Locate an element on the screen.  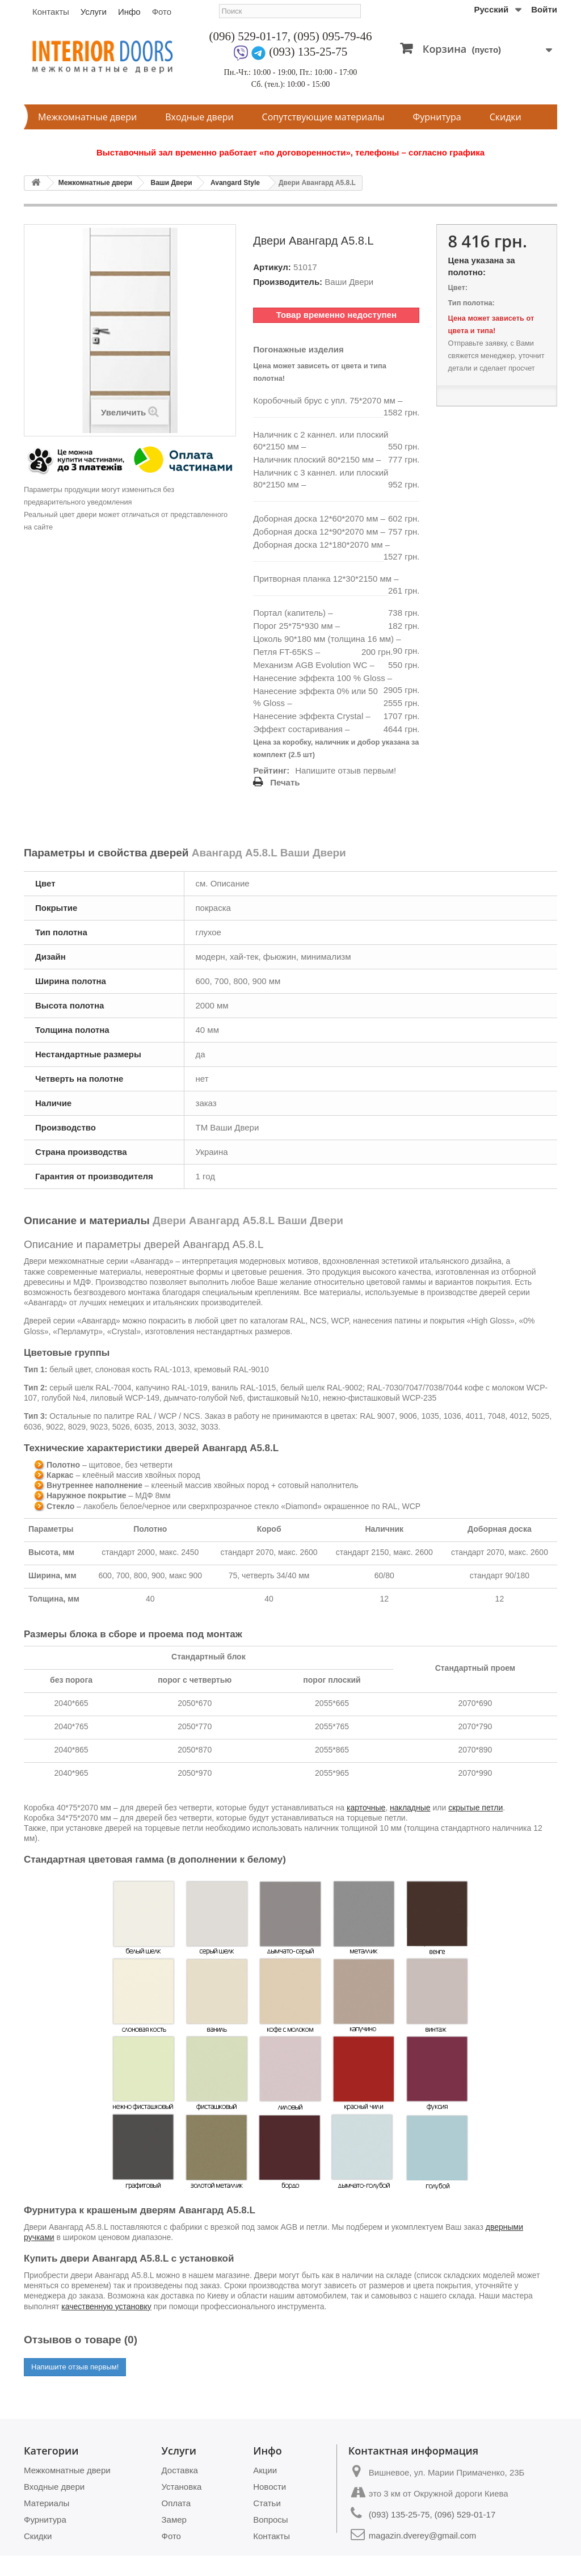
(095) 095-79-46 is located at coordinates (332, 36).